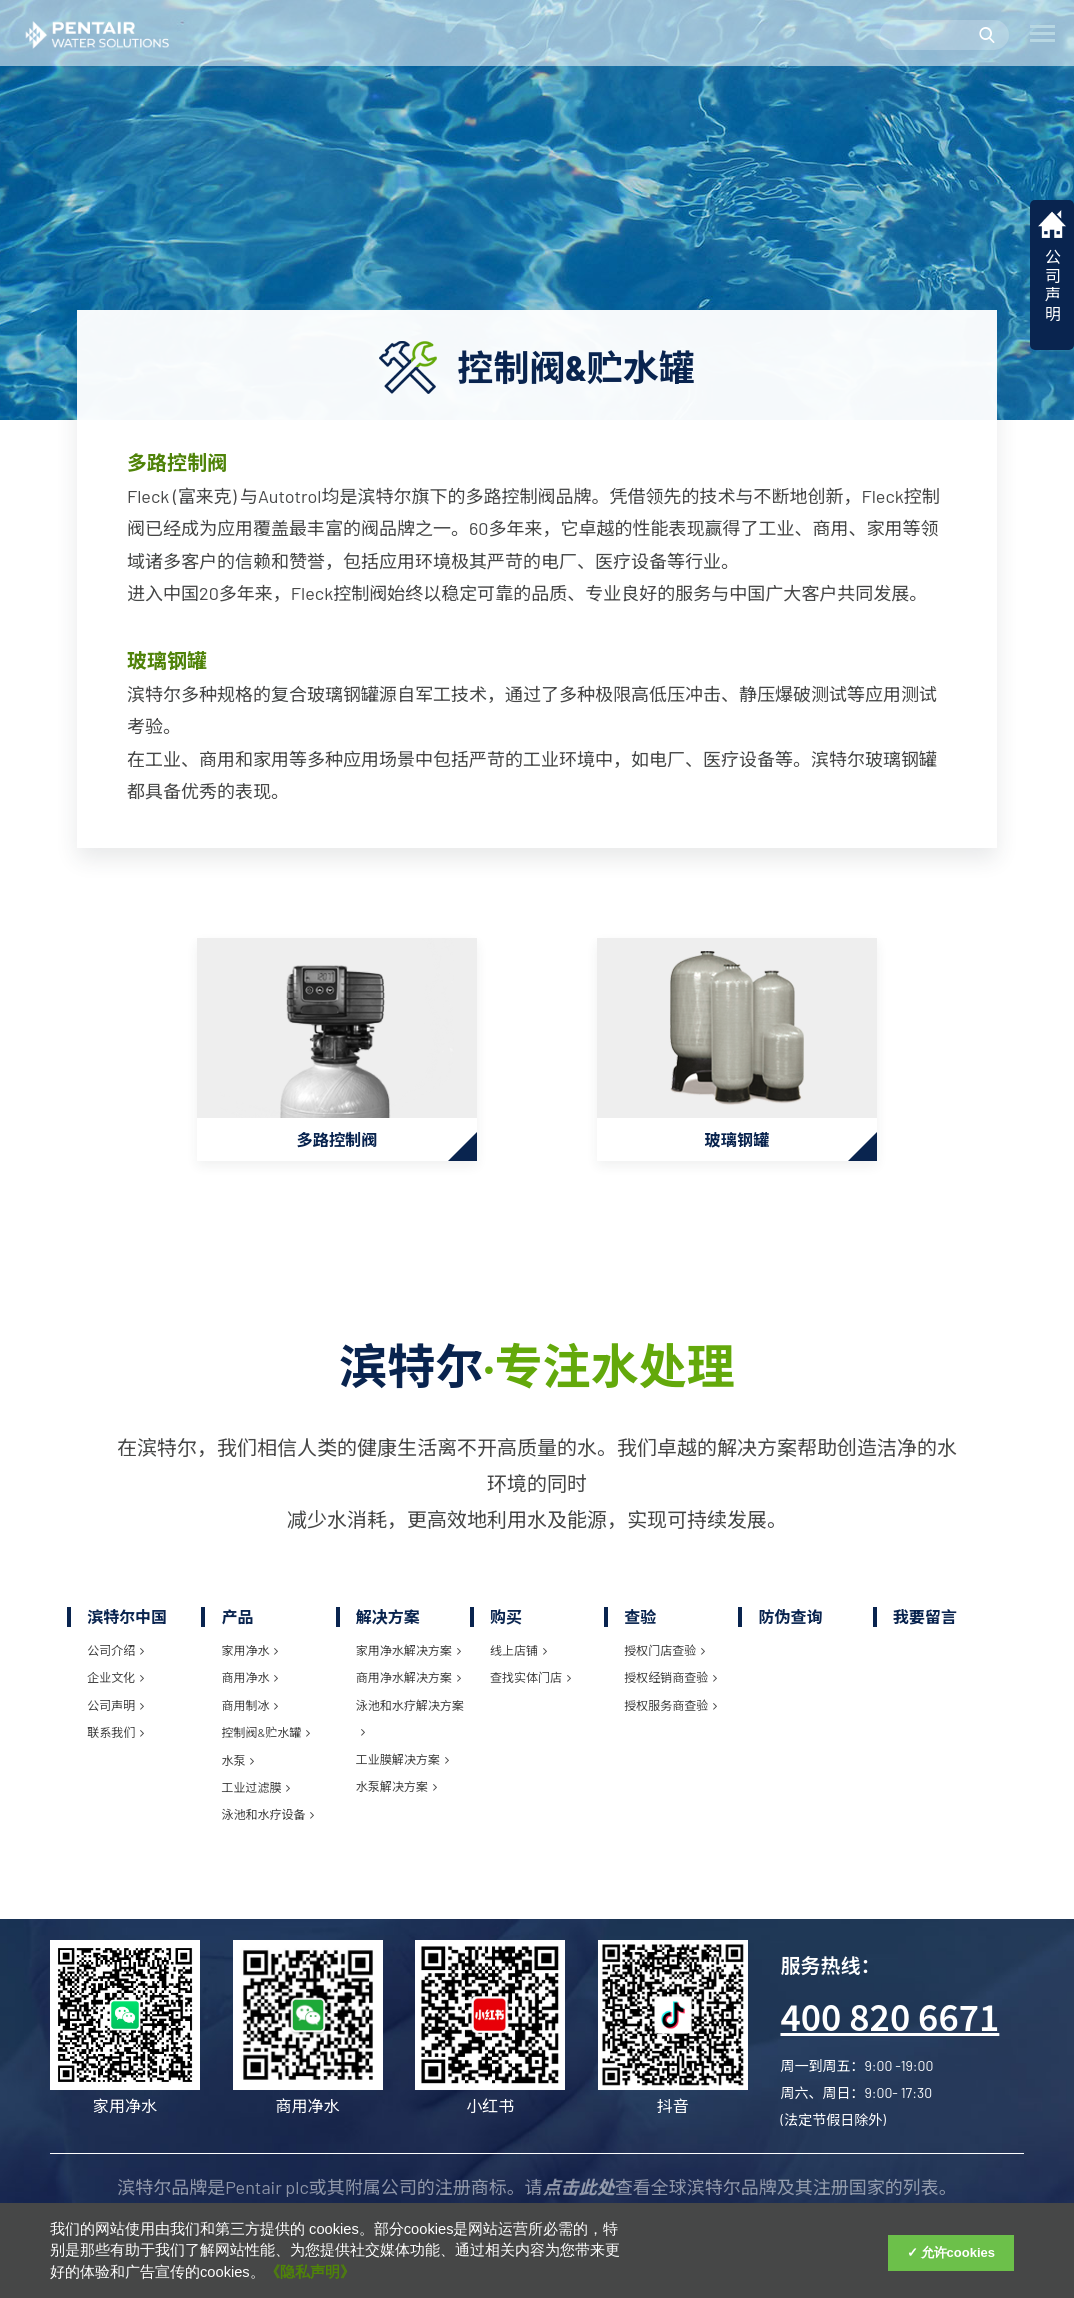  Describe the element at coordinates (640, 1624) in the screenshot. I see `查验` at that location.